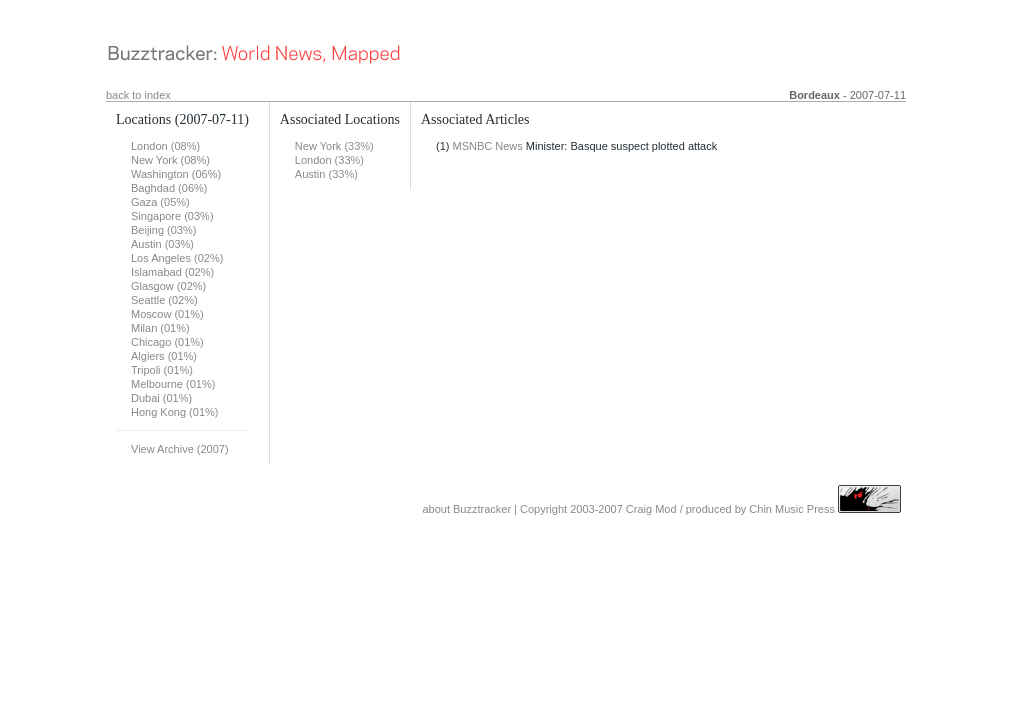 The width and height of the screenshot is (1012, 720). Describe the element at coordinates (169, 188) in the screenshot. I see `Baghdad (06%)` at that location.